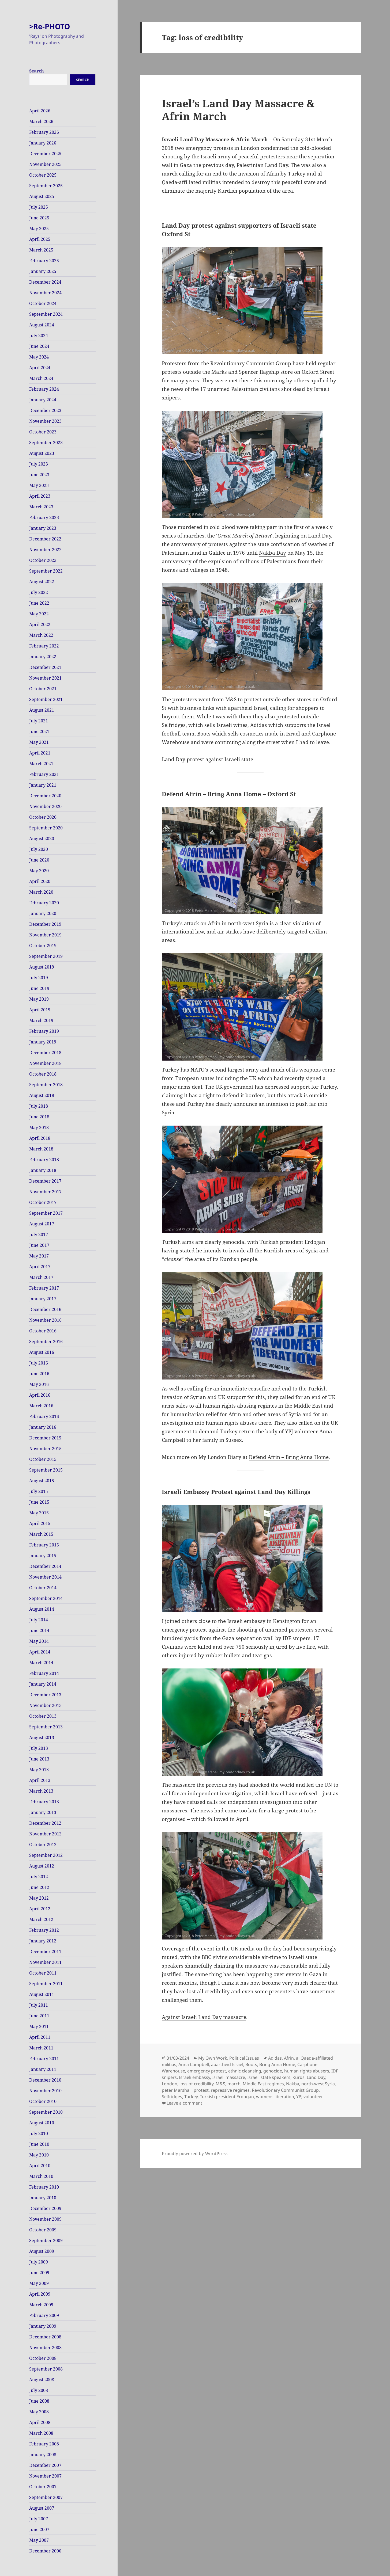 The width and height of the screenshot is (390, 2576). I want to click on April 2022, so click(39, 624).